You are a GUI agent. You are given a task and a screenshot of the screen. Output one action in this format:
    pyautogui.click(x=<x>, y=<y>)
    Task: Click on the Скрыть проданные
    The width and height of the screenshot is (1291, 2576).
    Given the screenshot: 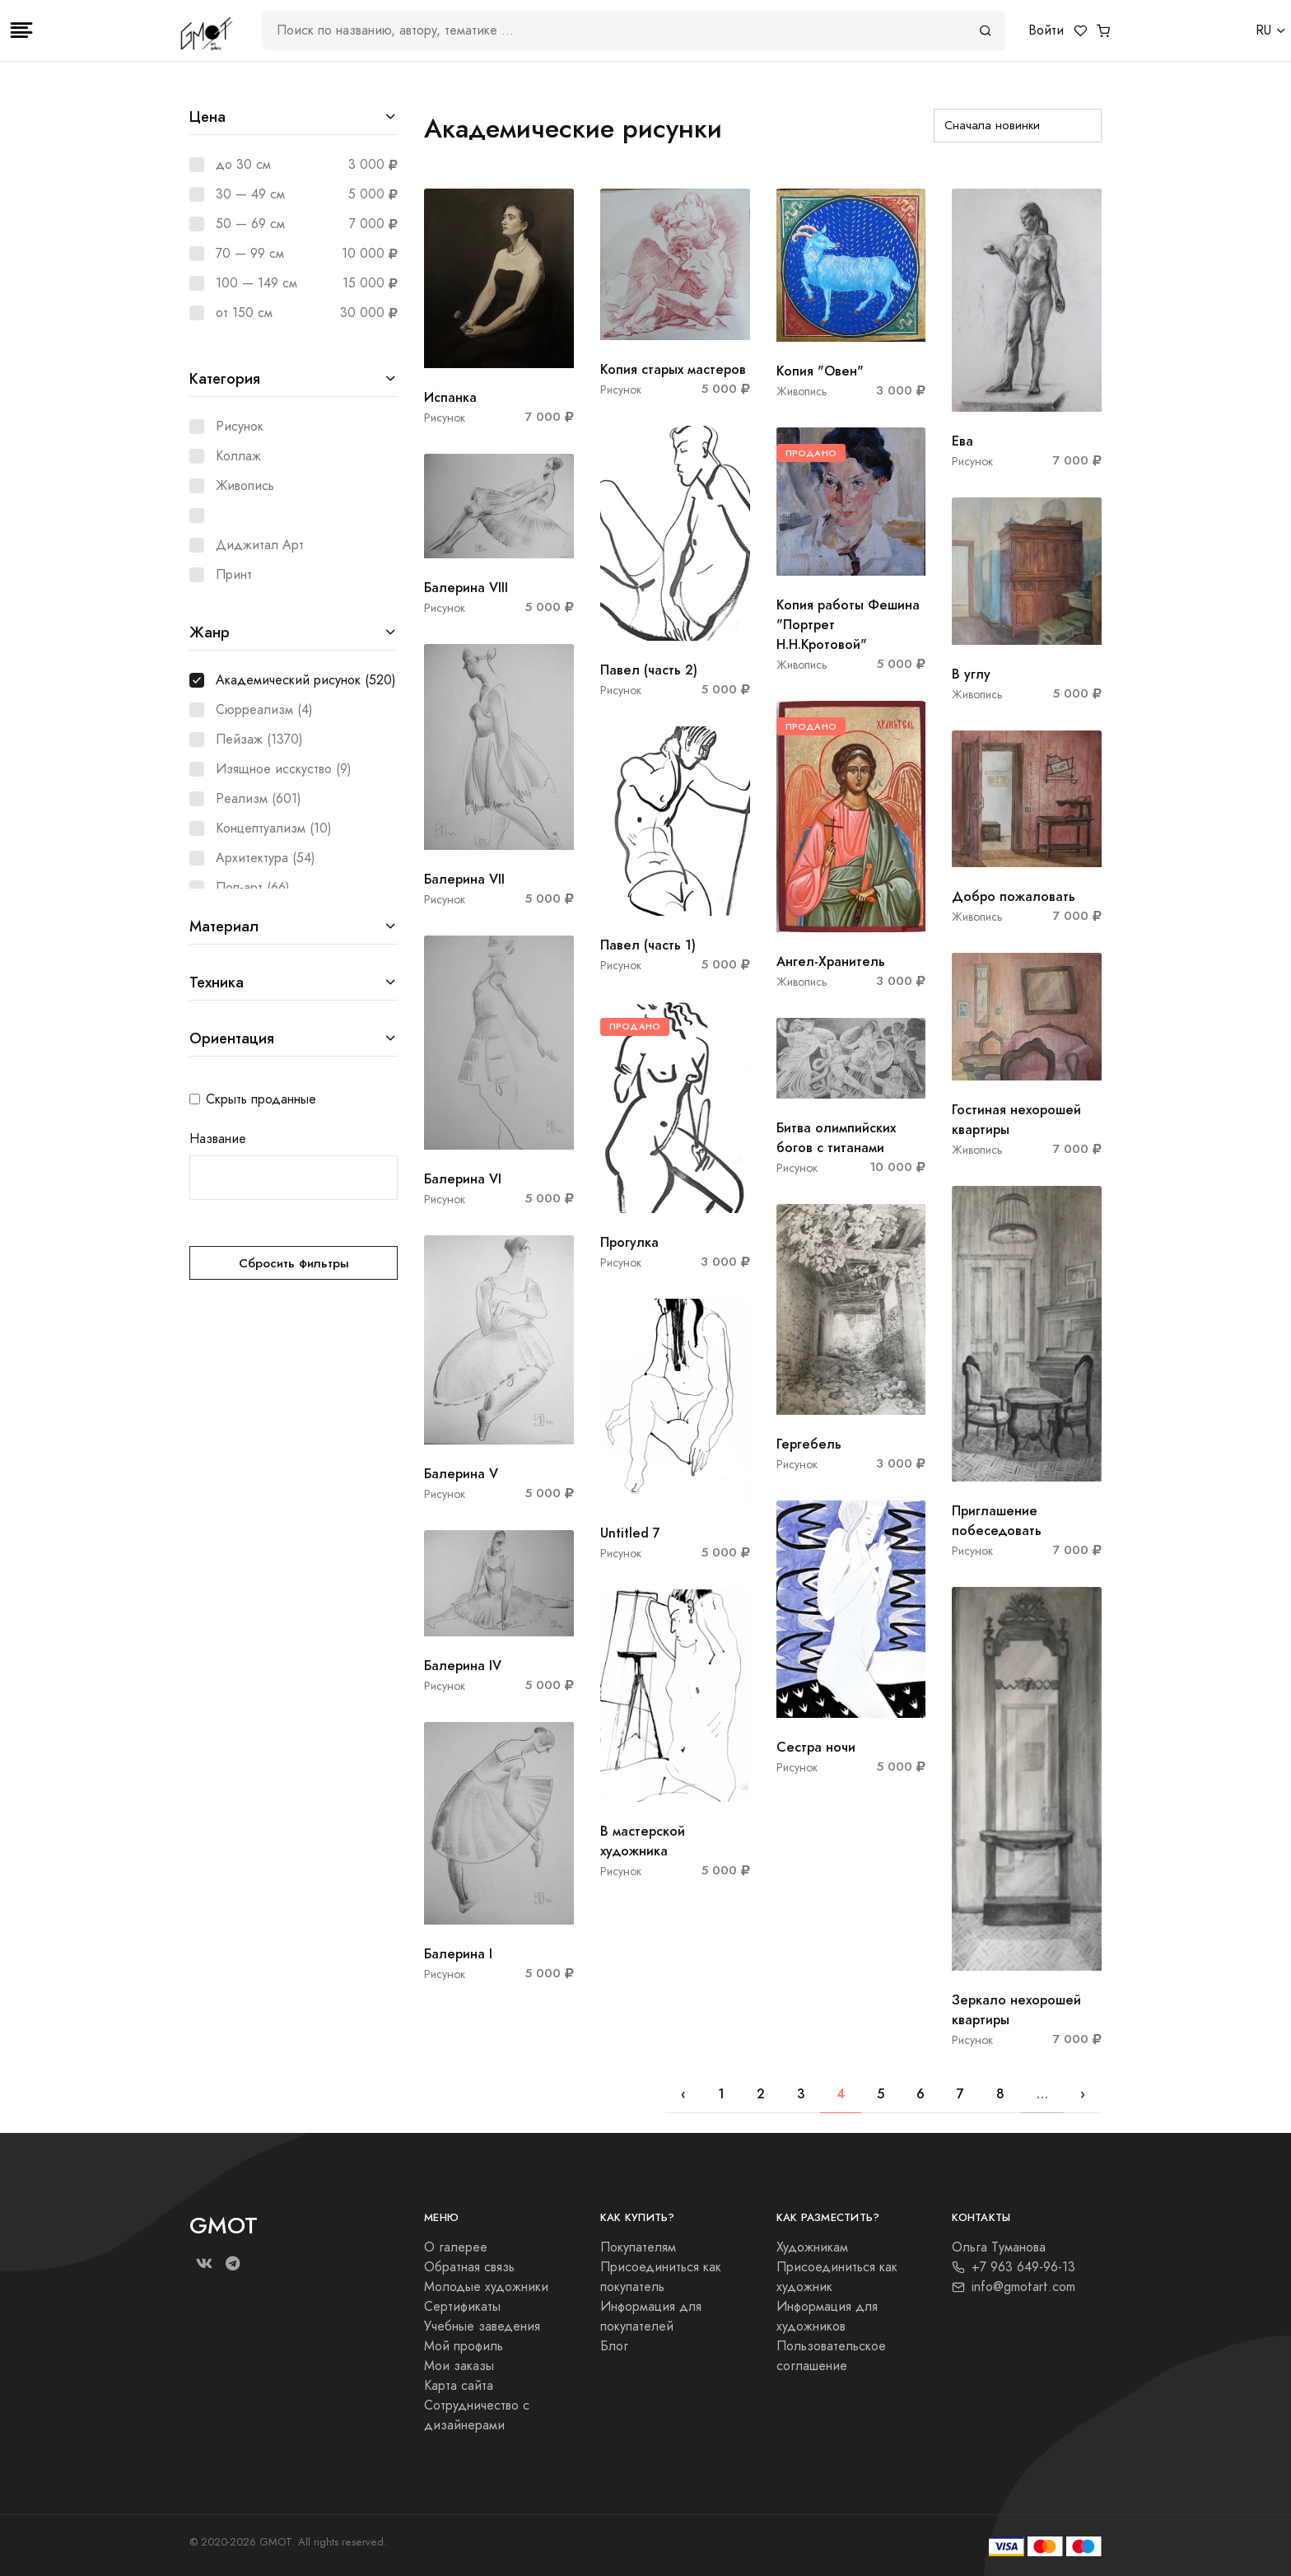 What is the action you would take?
    pyautogui.click(x=261, y=1099)
    